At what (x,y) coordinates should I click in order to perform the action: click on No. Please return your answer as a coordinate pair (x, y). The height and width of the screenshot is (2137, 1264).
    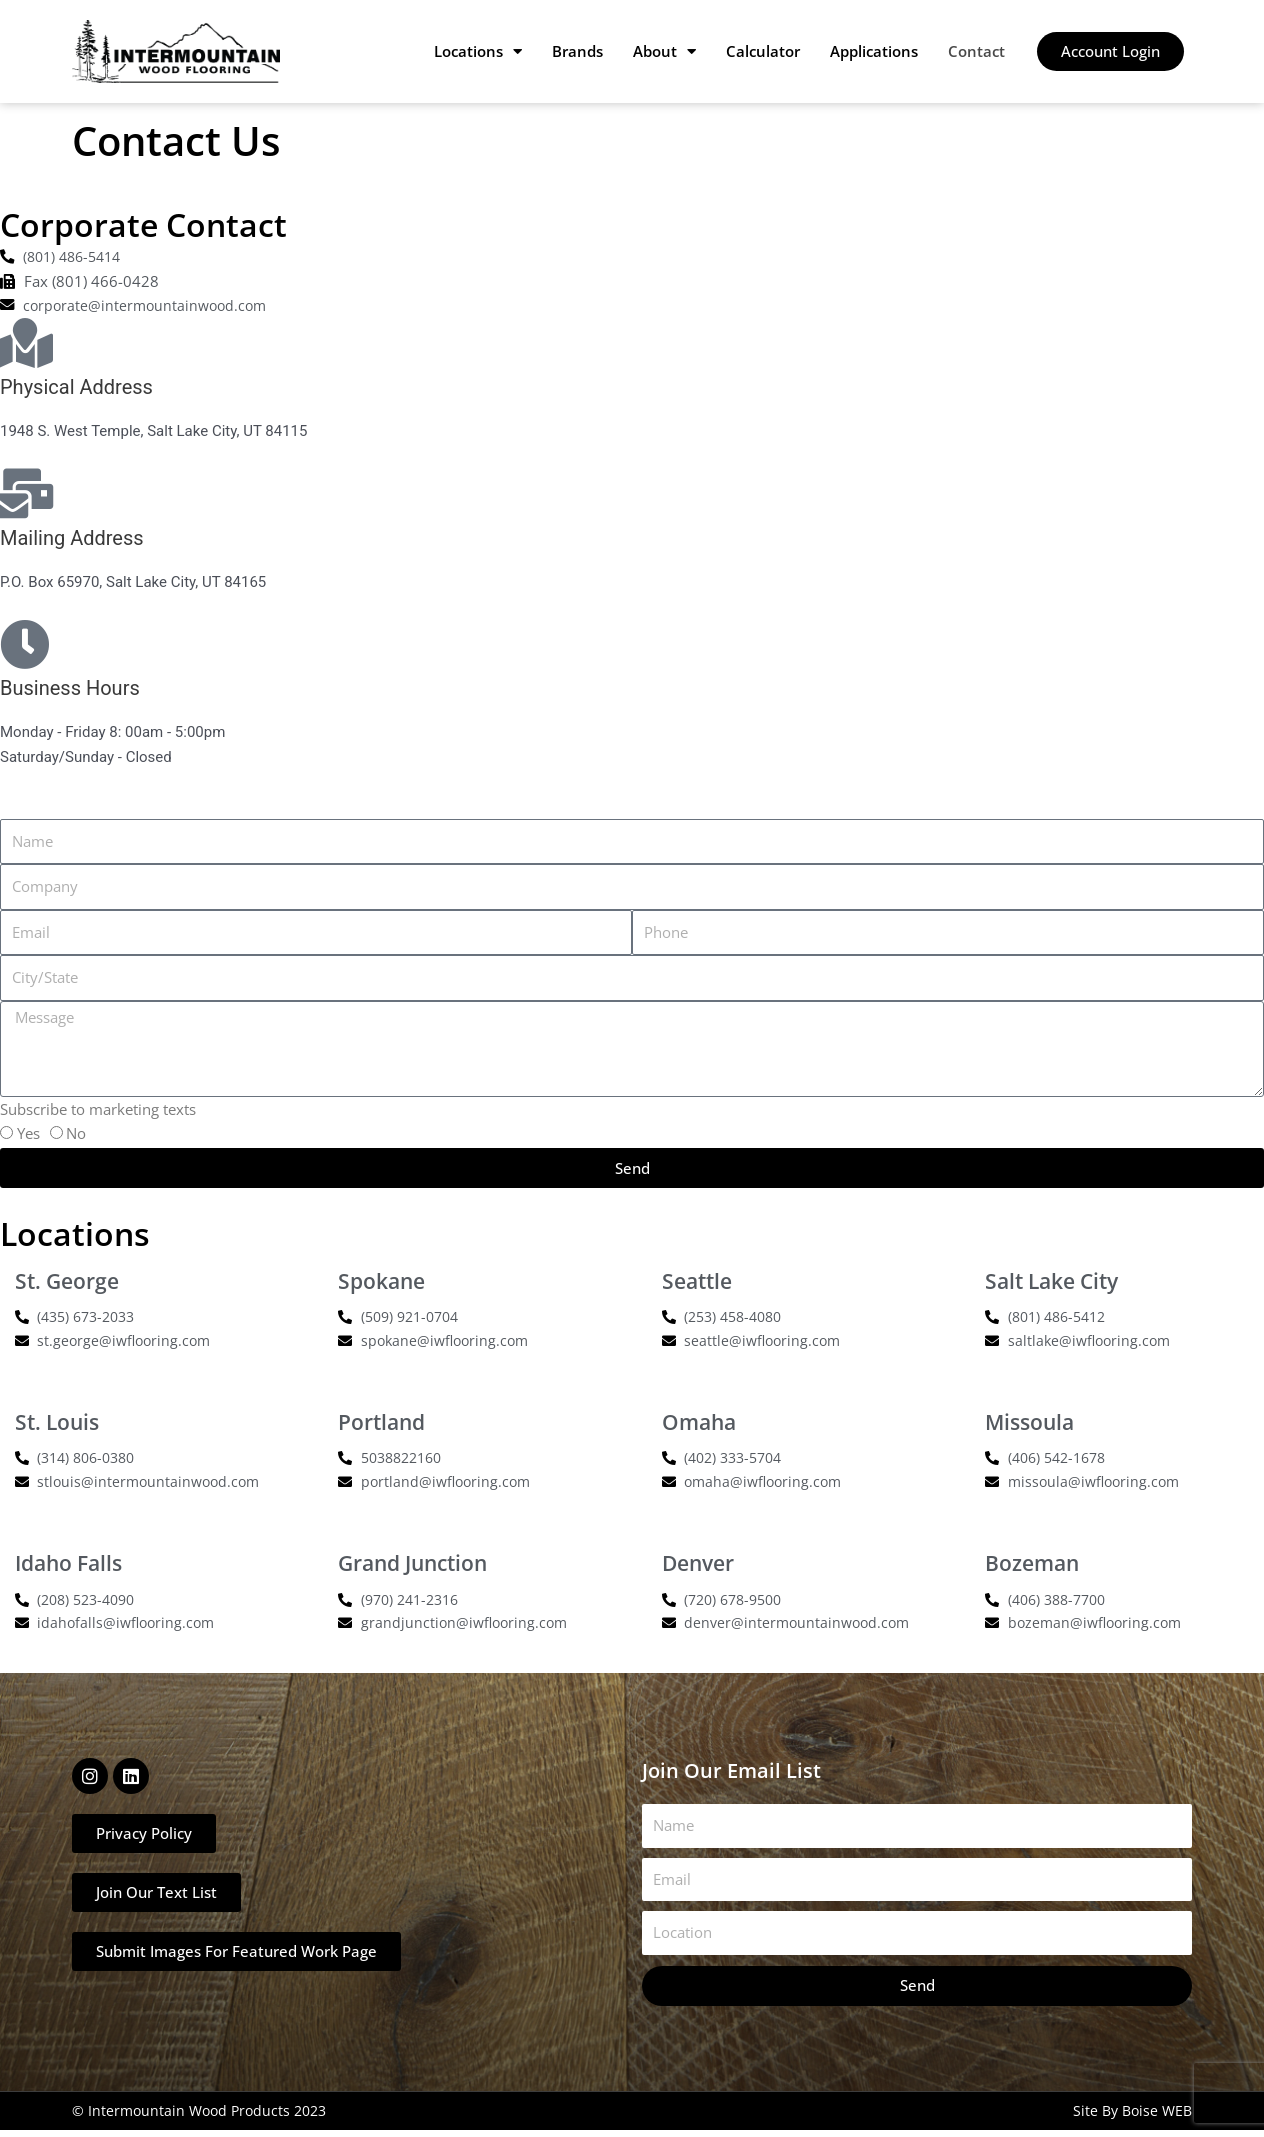
    Looking at the image, I should click on (76, 1135).